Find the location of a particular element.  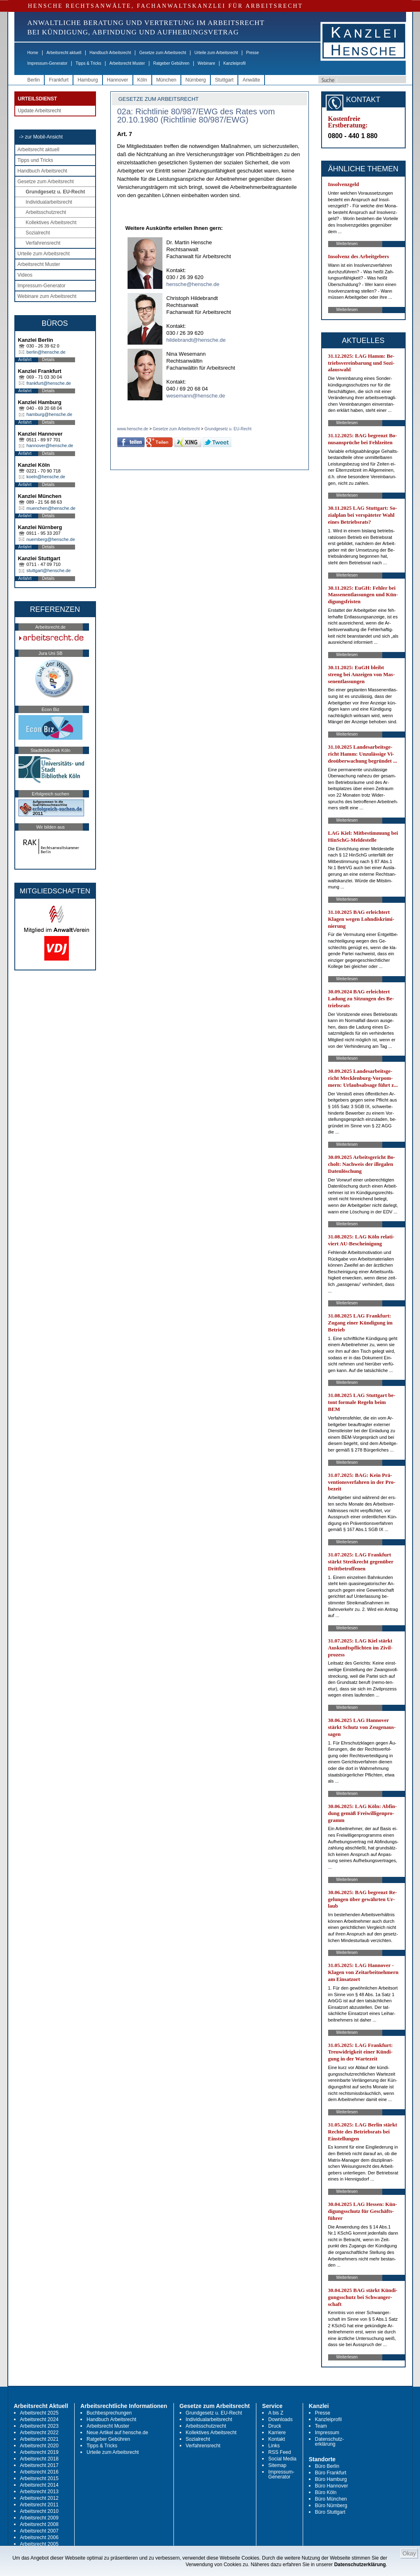

Impressum is located at coordinates (327, 2432).